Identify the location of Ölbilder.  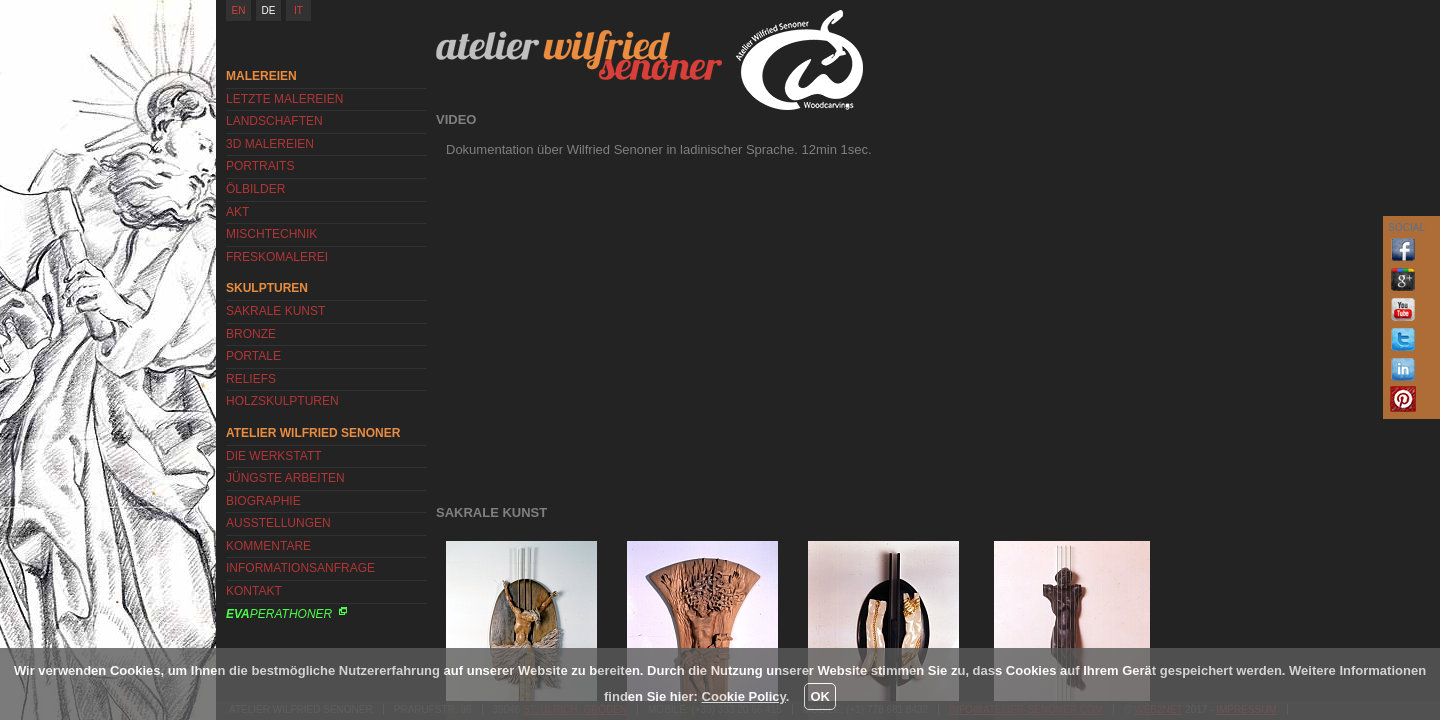
(255, 189).